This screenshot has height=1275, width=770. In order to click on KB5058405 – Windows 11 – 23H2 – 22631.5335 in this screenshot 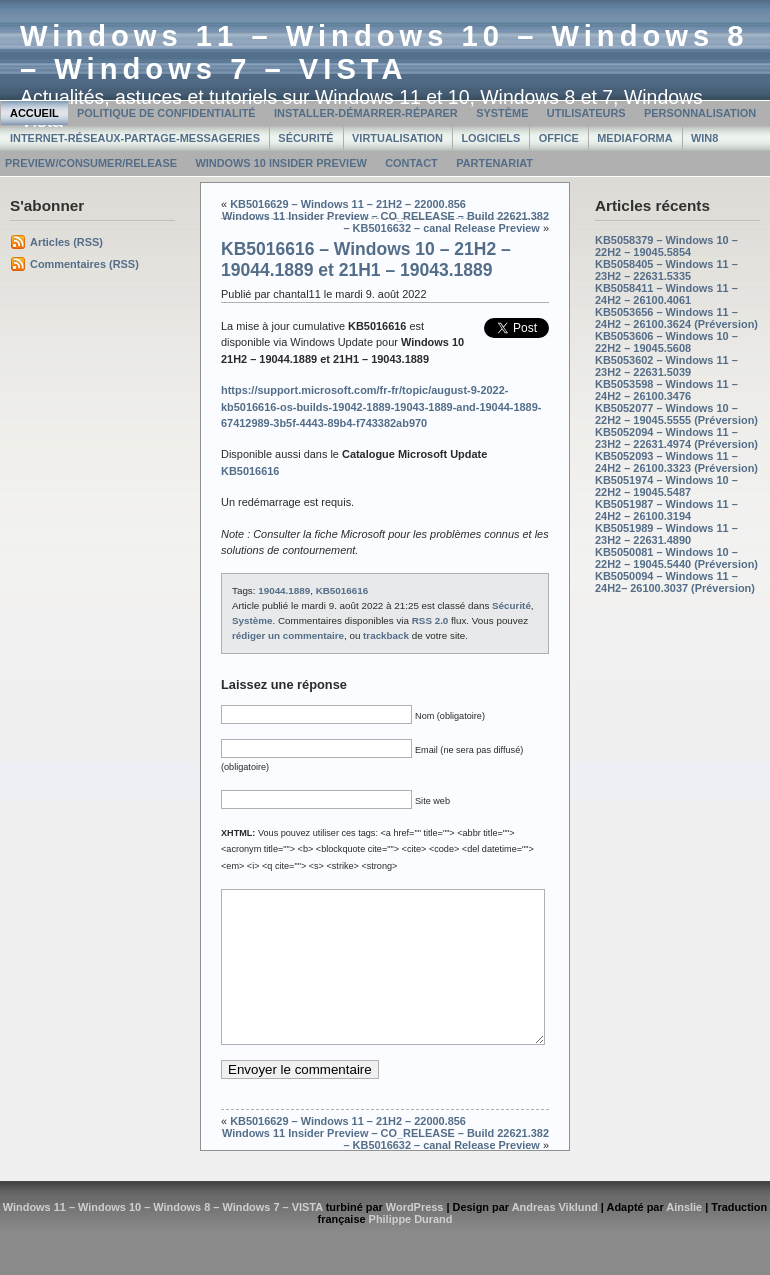, I will do `click(666, 270)`.